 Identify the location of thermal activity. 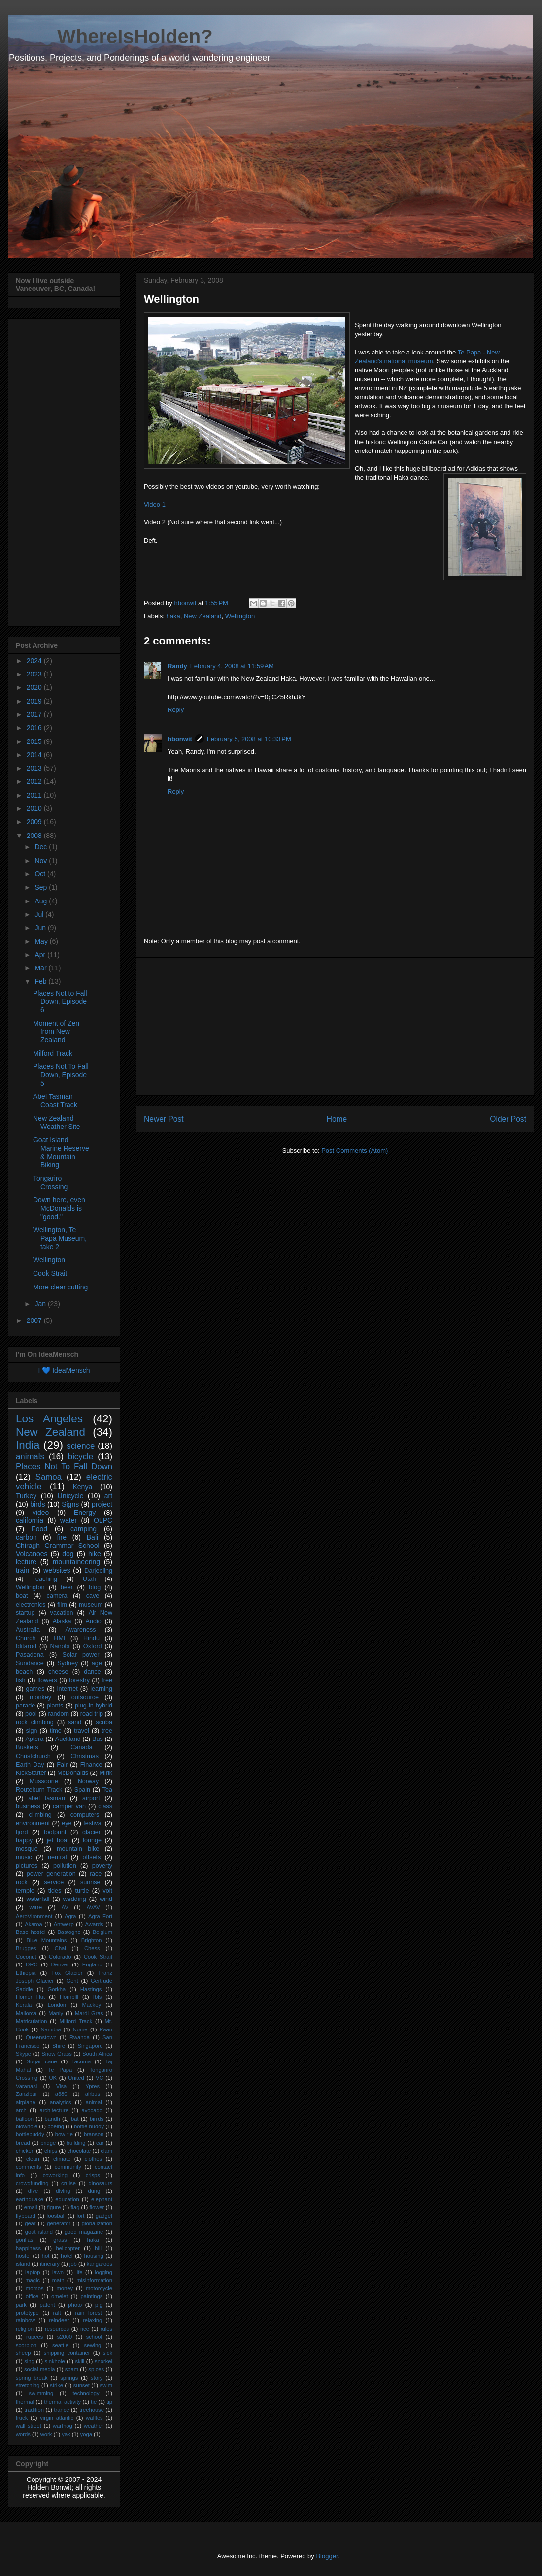
(62, 2402).